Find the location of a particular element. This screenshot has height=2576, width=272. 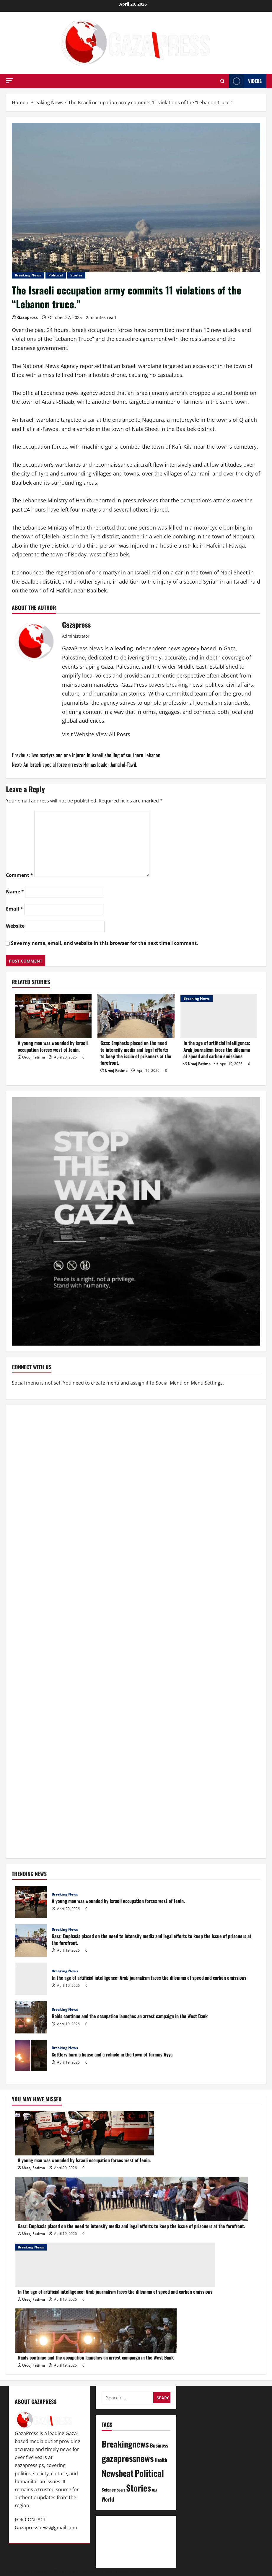

Website is located at coordinates (15, 926).